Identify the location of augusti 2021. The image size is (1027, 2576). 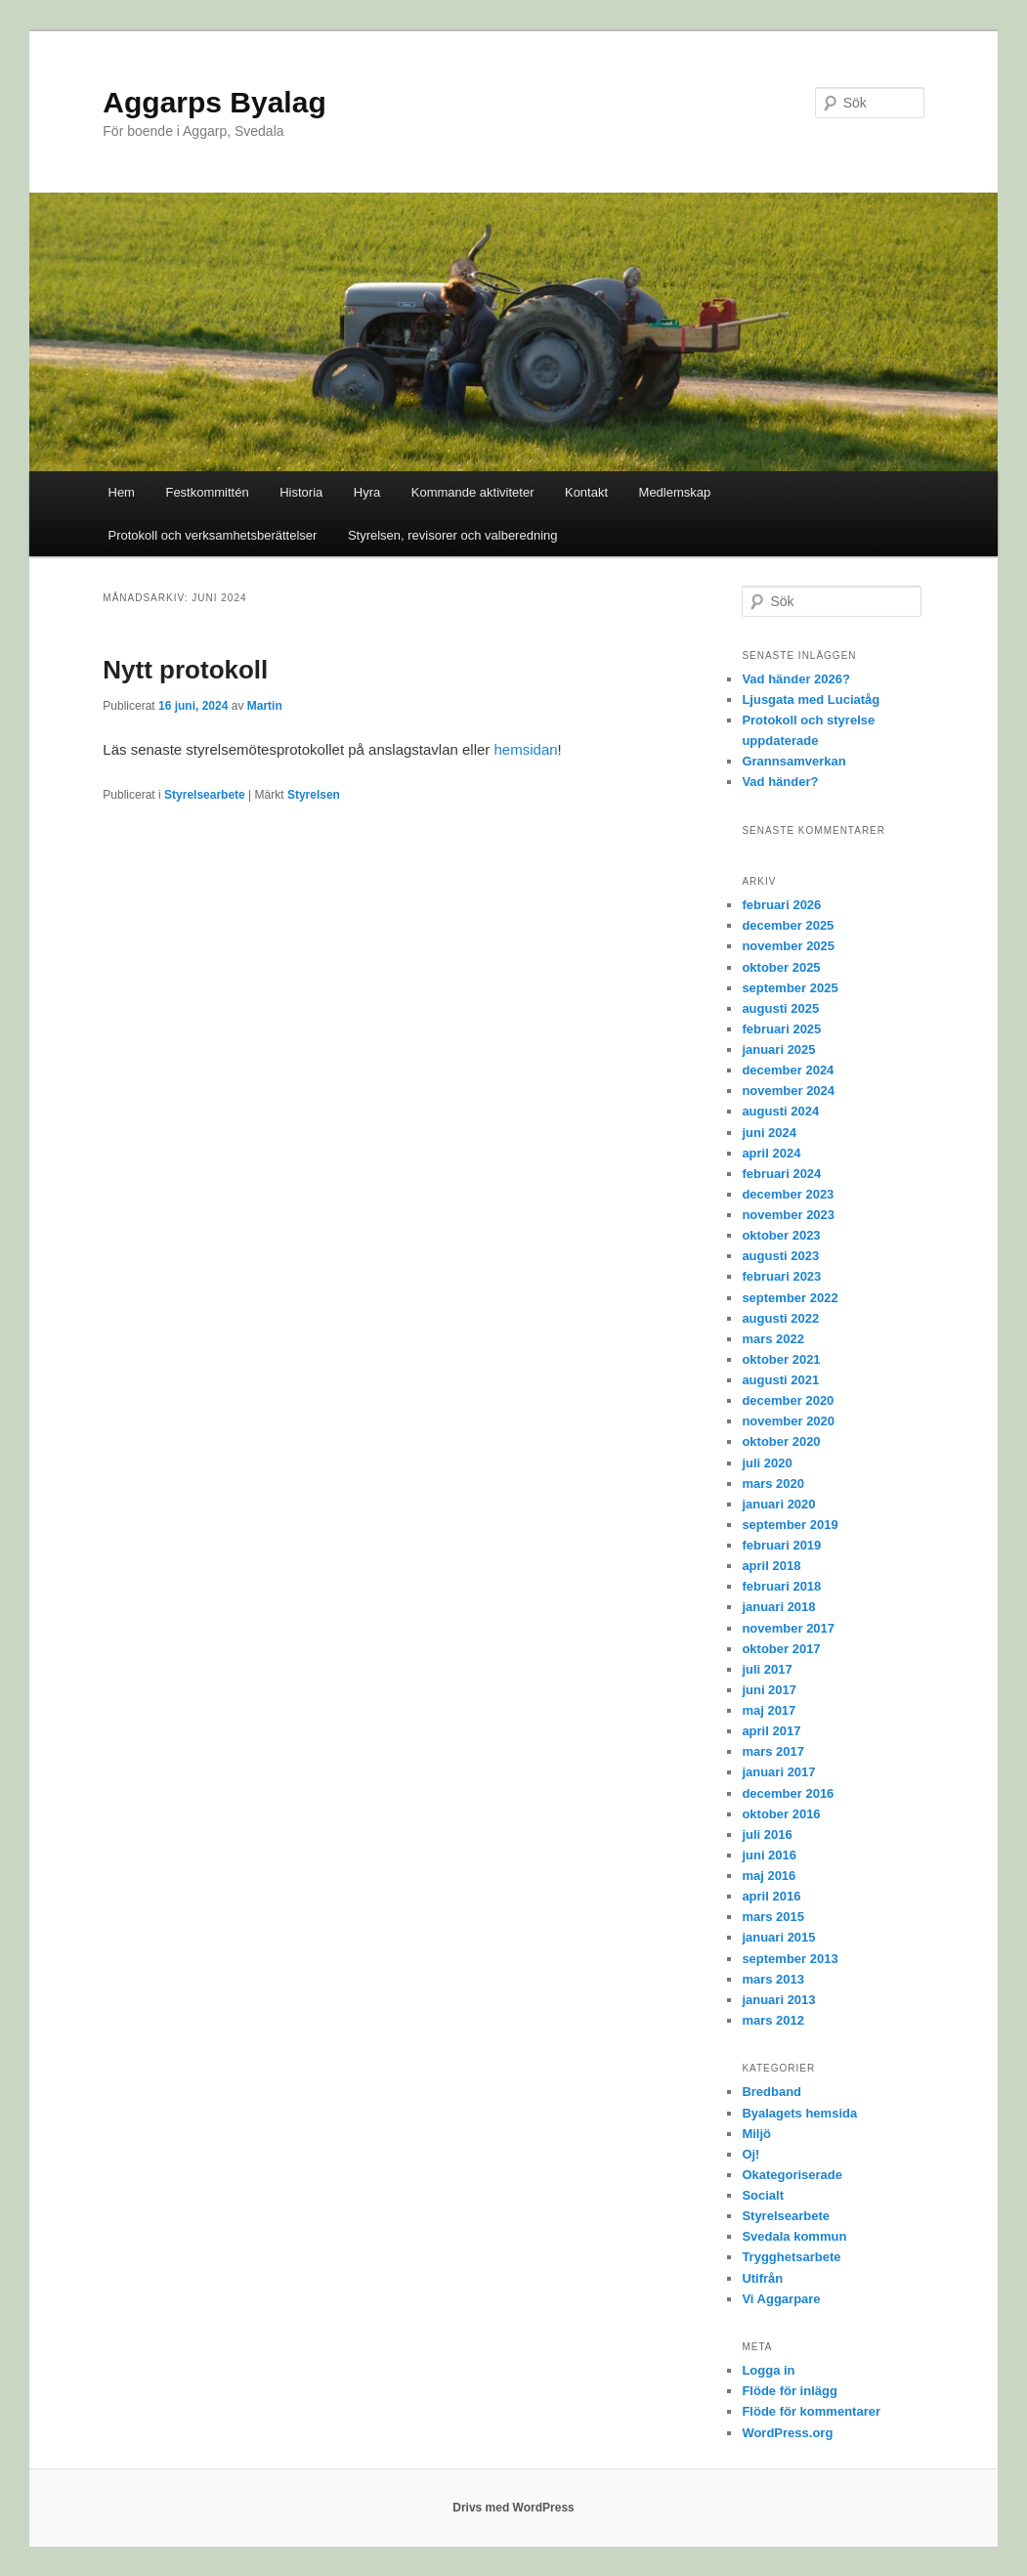
(780, 1380).